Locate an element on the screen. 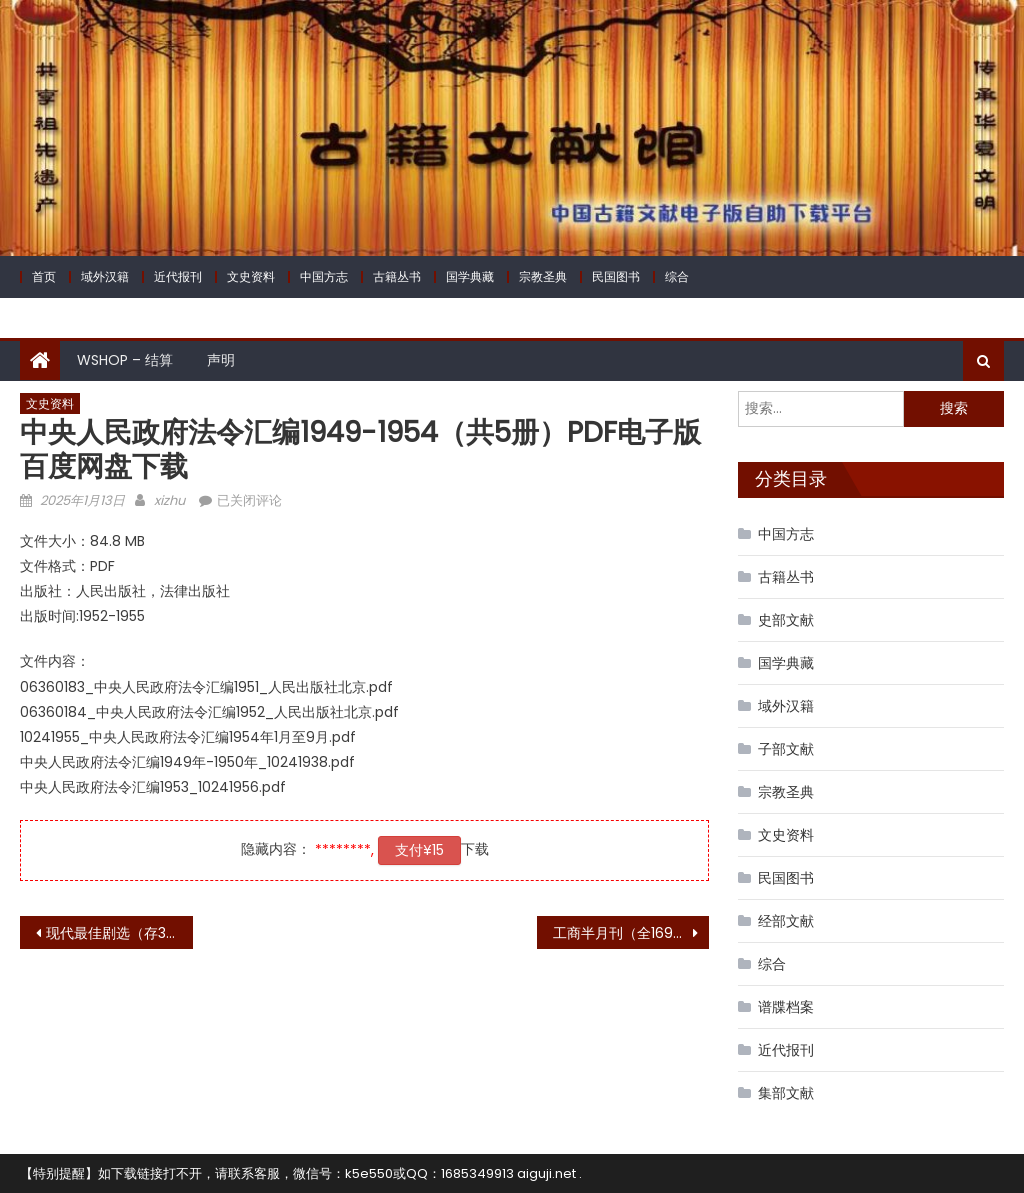 The height and width of the screenshot is (1193, 1024). WShop – 结算 is located at coordinates (125, 360).